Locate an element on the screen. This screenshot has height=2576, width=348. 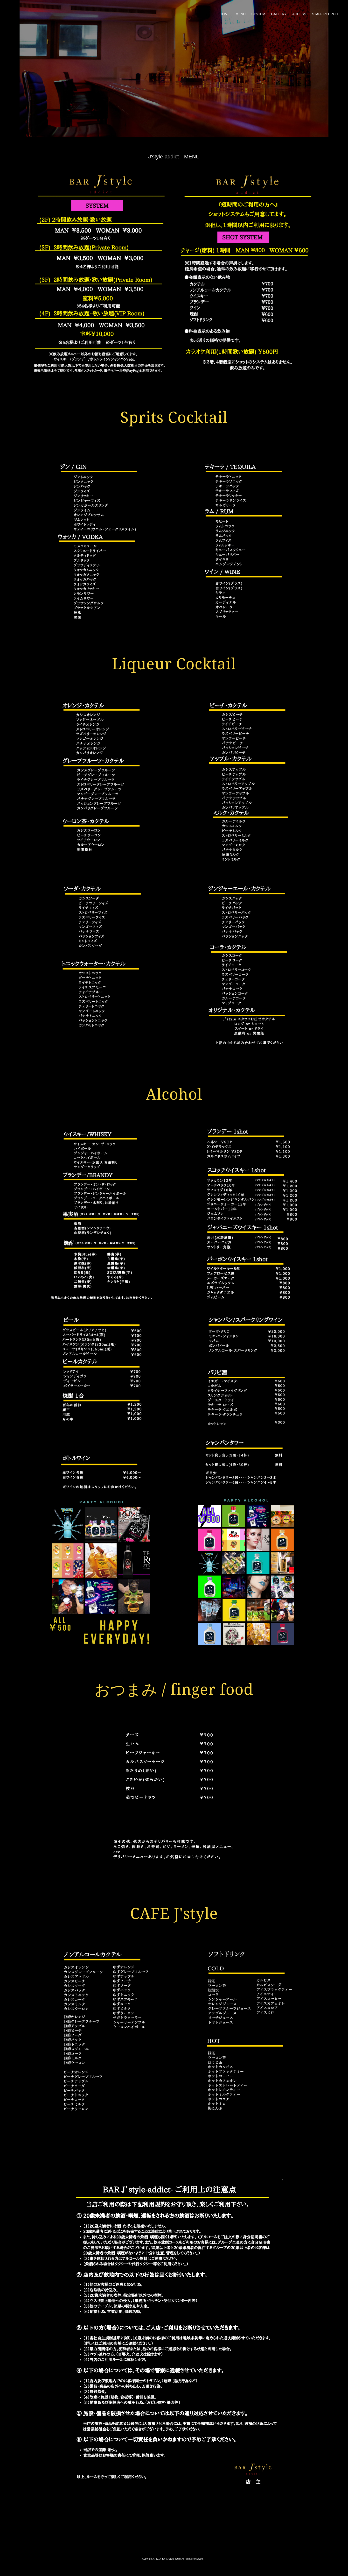
ACCESS is located at coordinates (299, 14).